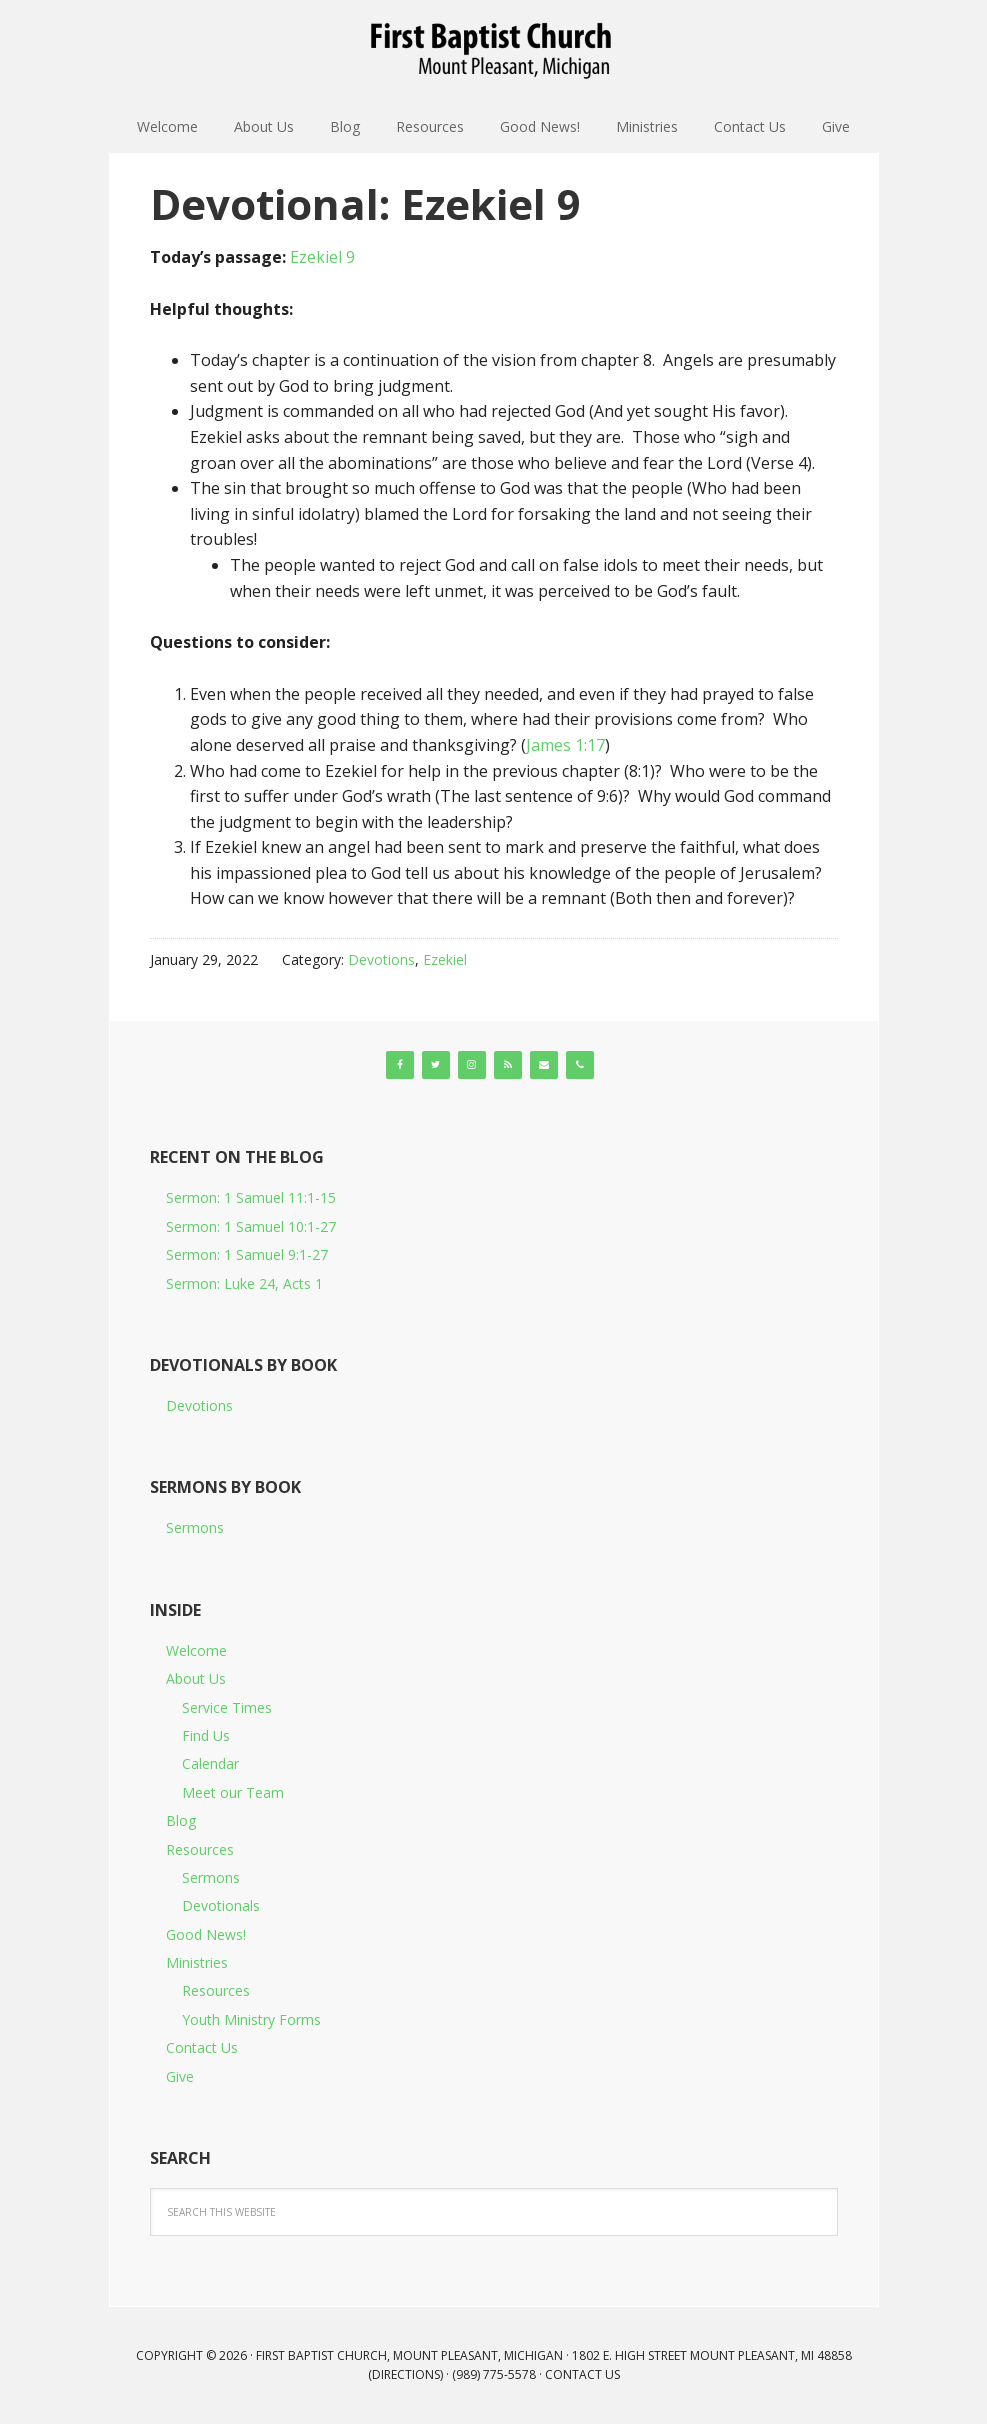 The height and width of the screenshot is (2424, 987). What do you see at coordinates (210, 1763) in the screenshot?
I see `Calendar` at bounding box center [210, 1763].